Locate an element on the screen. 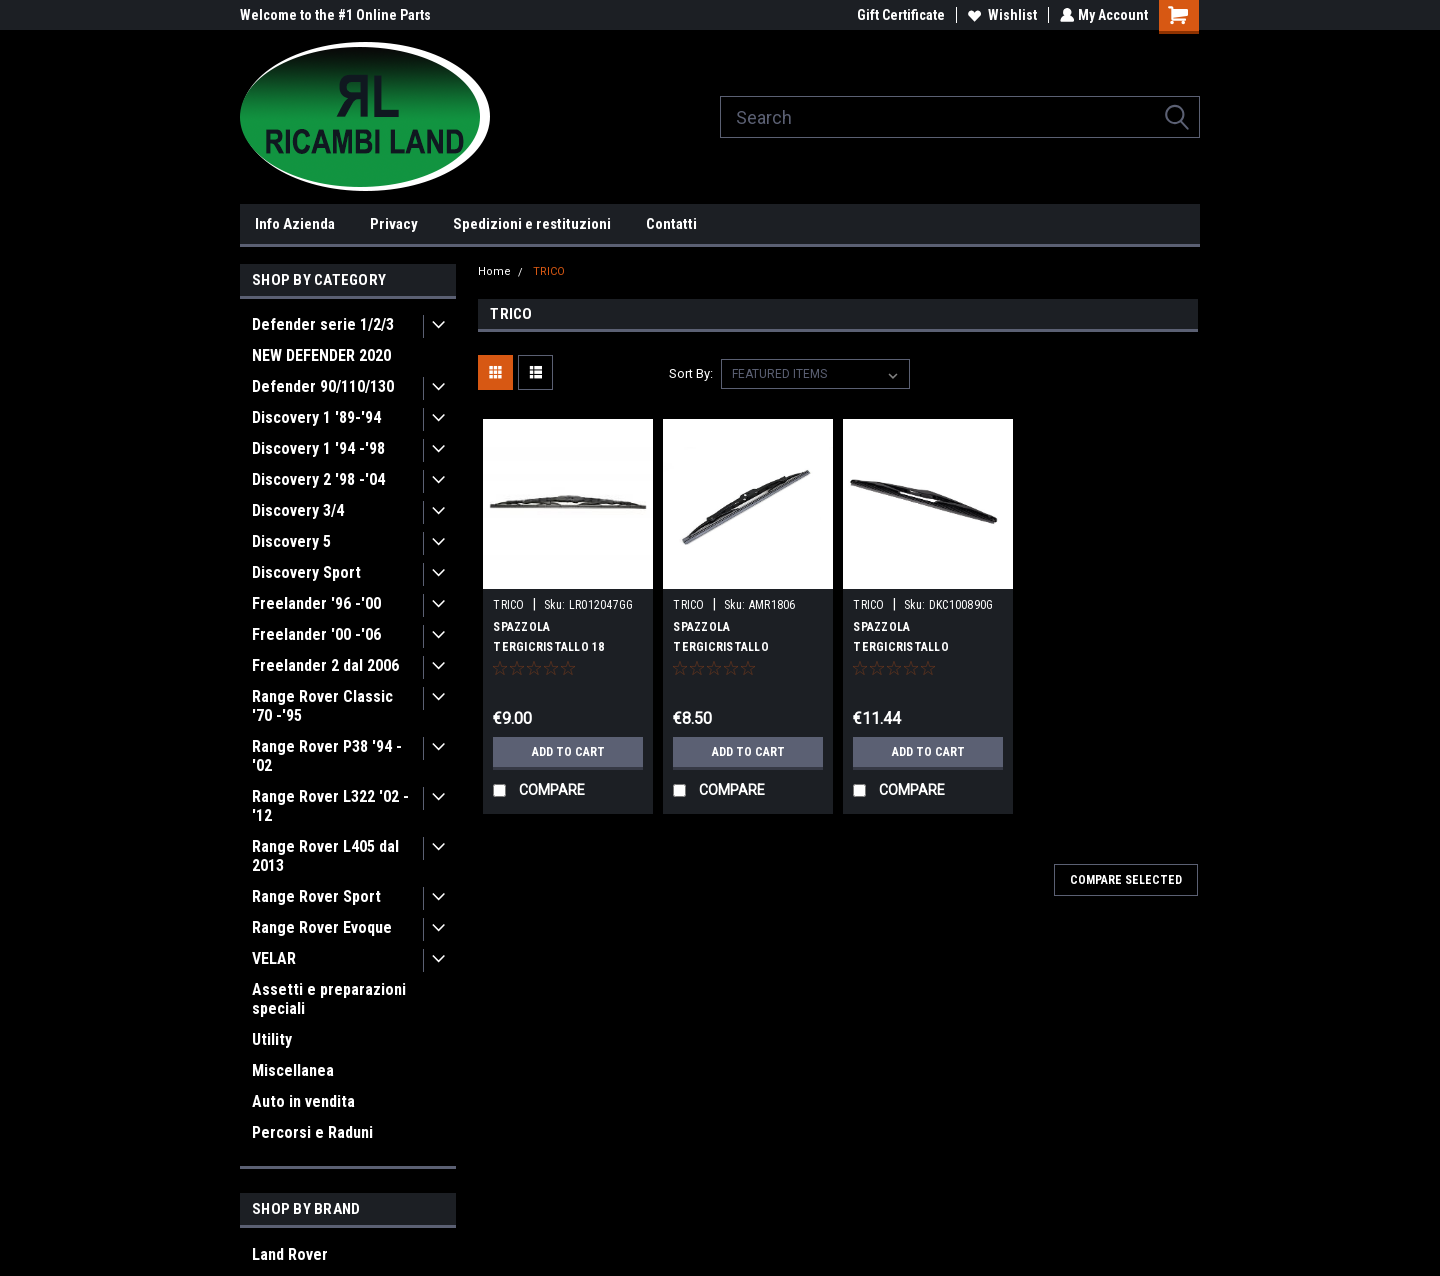  Freelander 2 dal 2006 is located at coordinates (325, 665).